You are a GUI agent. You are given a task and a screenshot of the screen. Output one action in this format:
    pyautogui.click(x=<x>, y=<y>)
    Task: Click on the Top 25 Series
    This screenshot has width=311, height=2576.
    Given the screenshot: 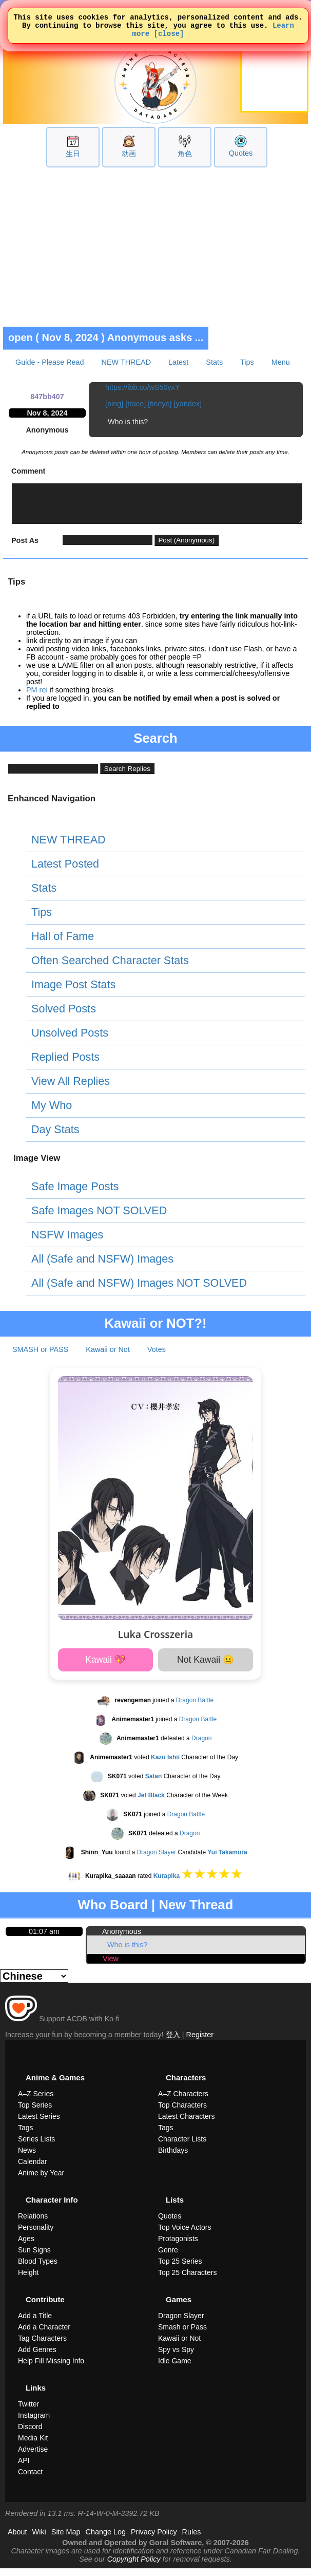 What is the action you would take?
    pyautogui.click(x=180, y=2269)
    